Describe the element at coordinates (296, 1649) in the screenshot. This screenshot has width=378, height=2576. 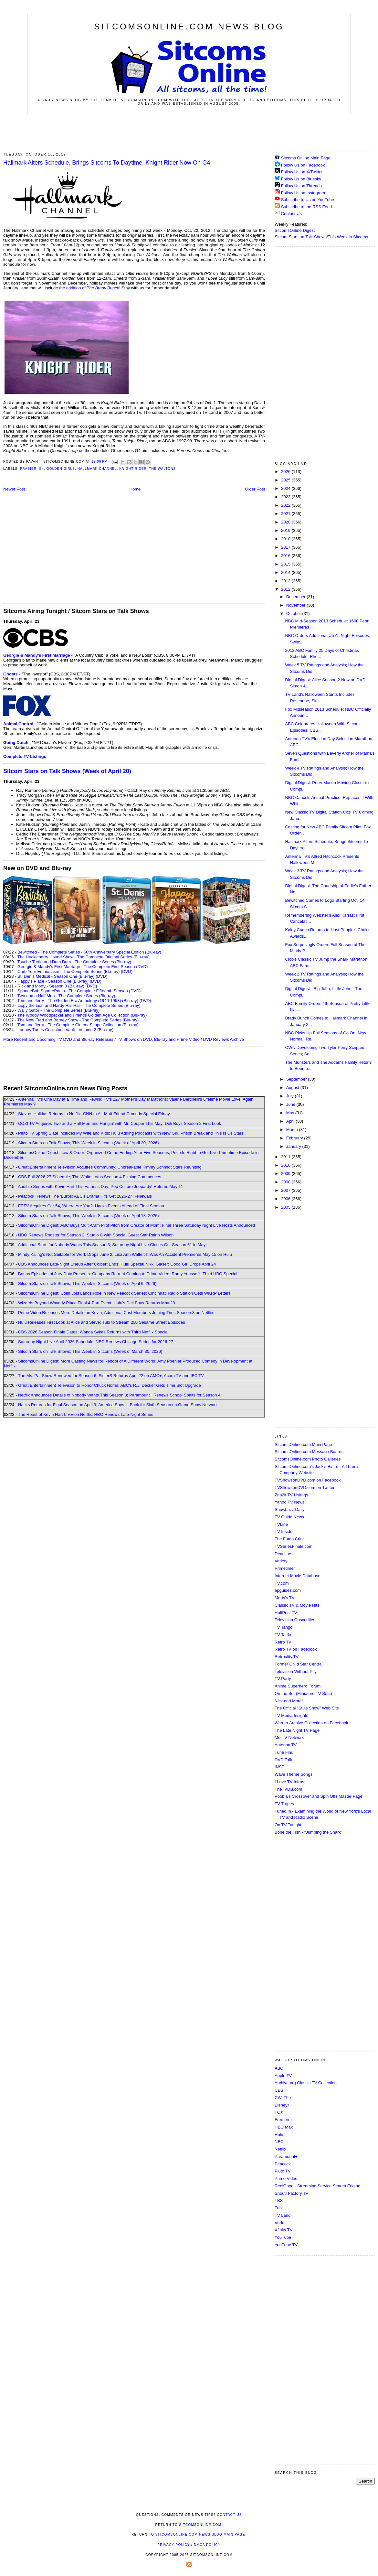
I see `Retro TV on Facebook` at that location.